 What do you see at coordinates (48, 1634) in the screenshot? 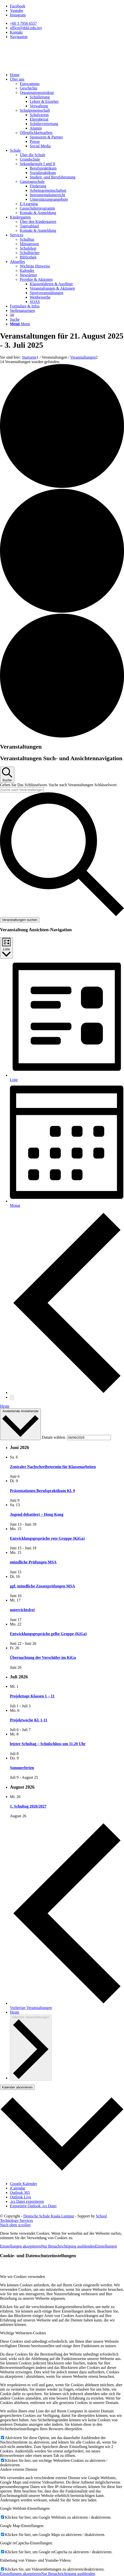
I see `Entwicklungsgespräche gelbe Gruppe (KiGa)` at bounding box center [48, 1634].